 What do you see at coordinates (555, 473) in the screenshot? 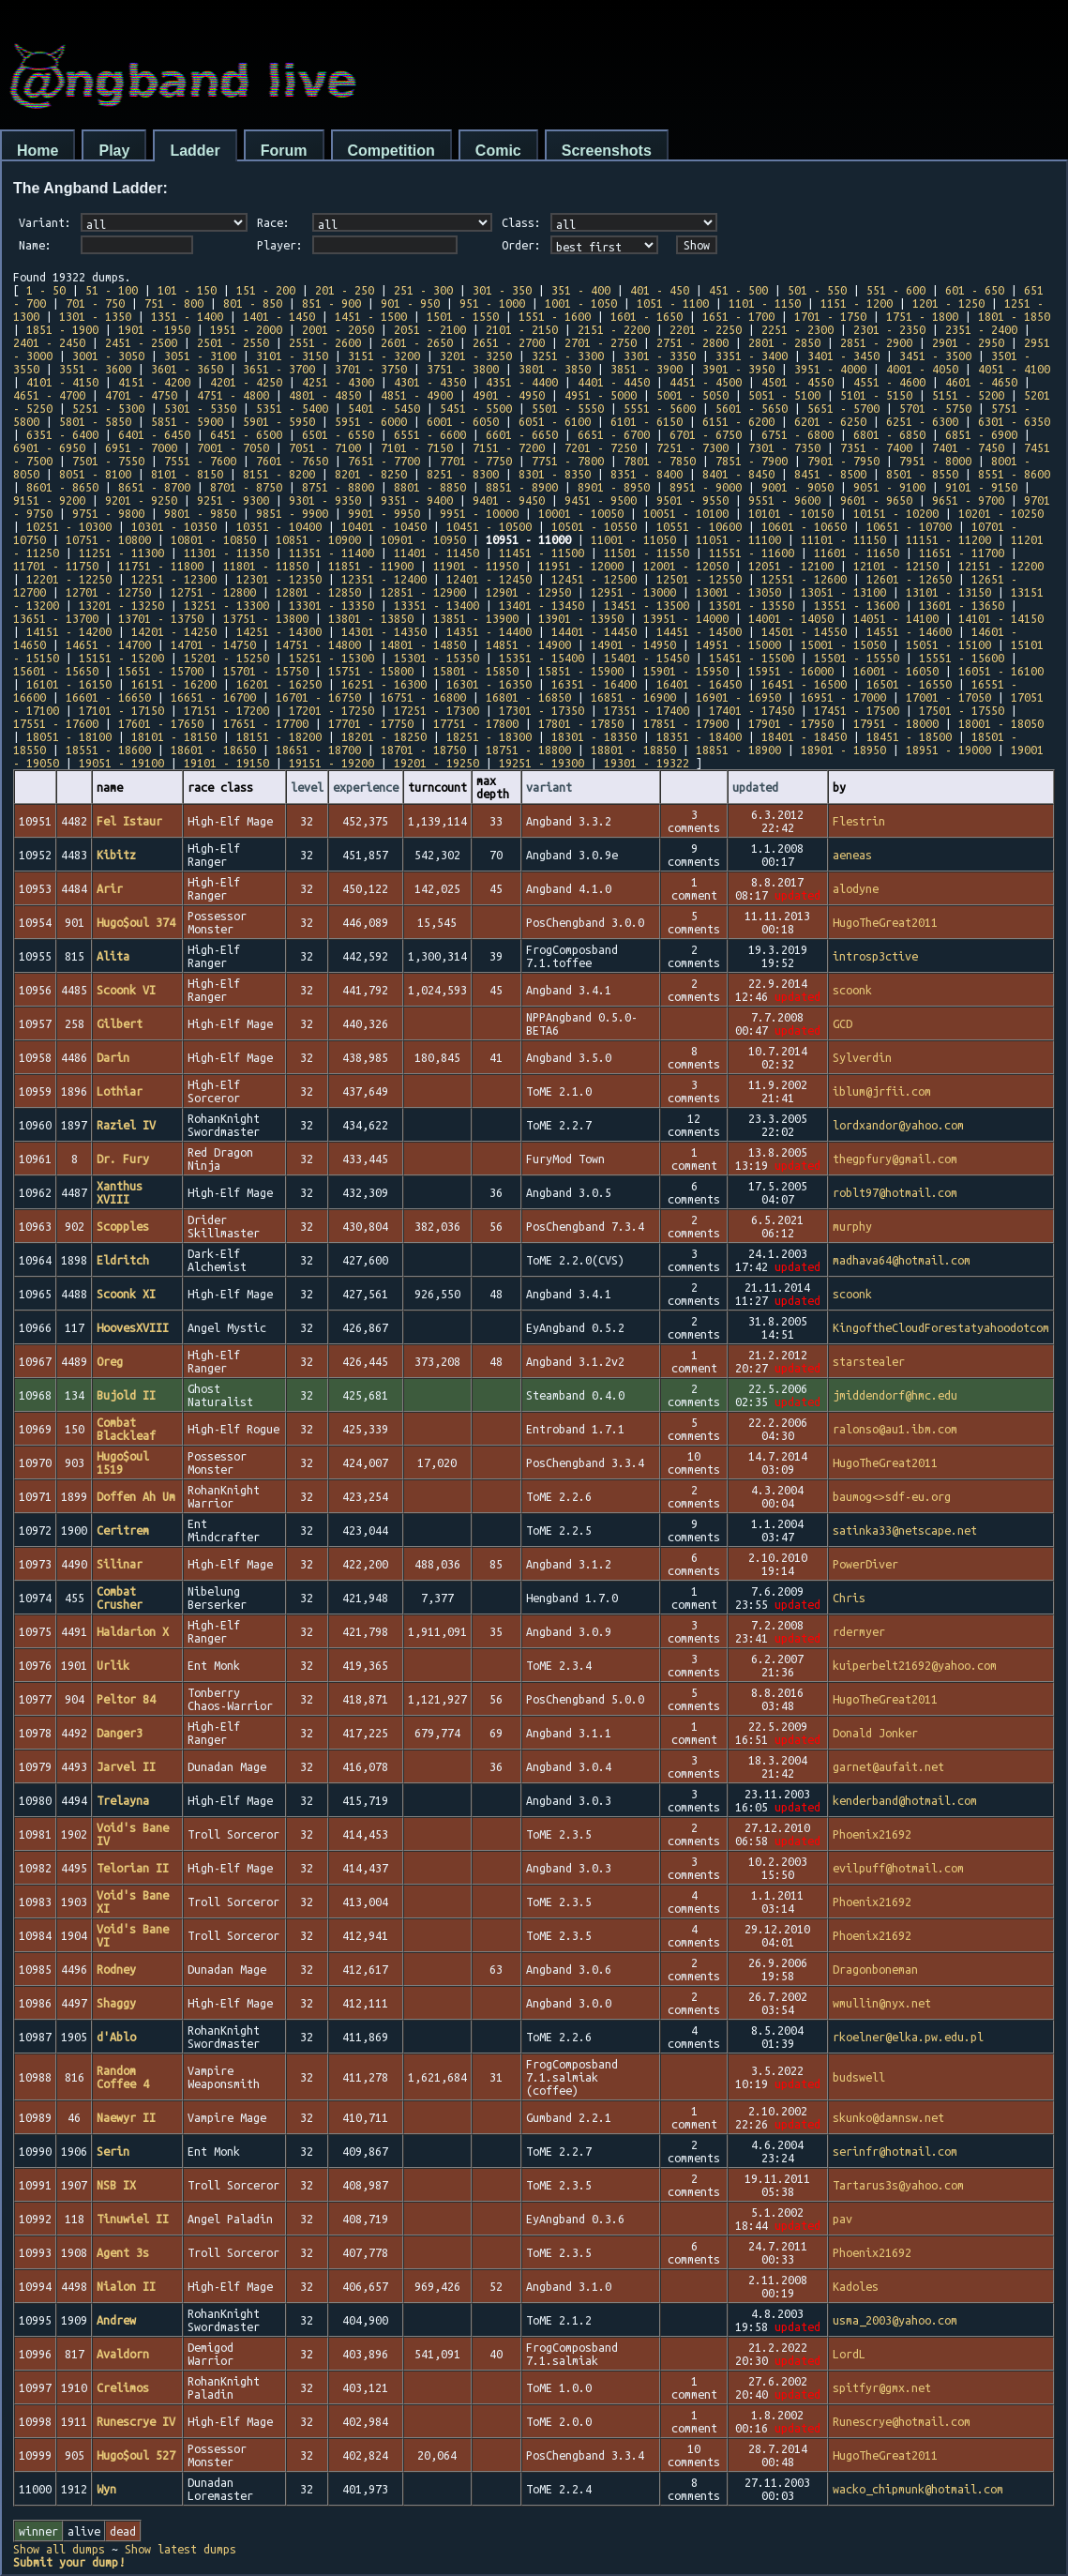
I see `8301 - 8350` at bounding box center [555, 473].